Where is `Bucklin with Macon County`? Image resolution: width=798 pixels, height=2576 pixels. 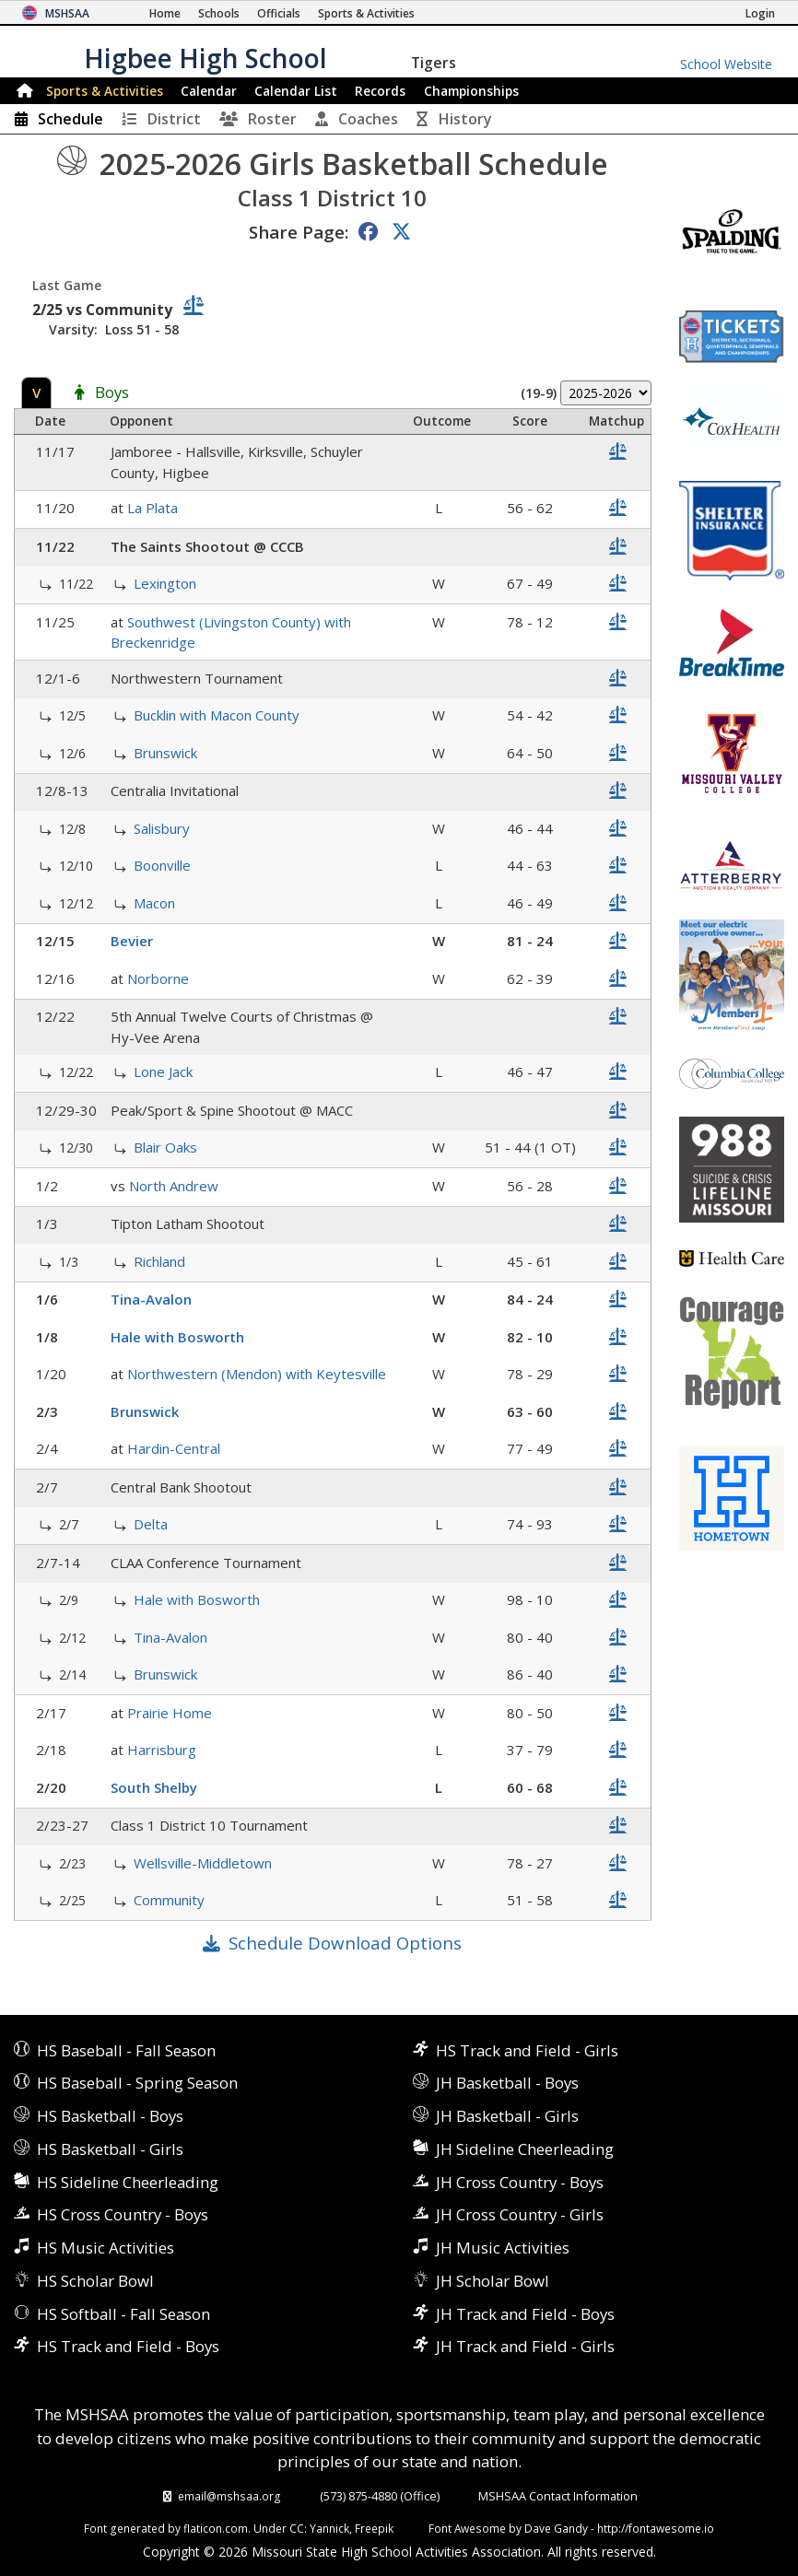 Bucklin with Macon County is located at coordinates (216, 715).